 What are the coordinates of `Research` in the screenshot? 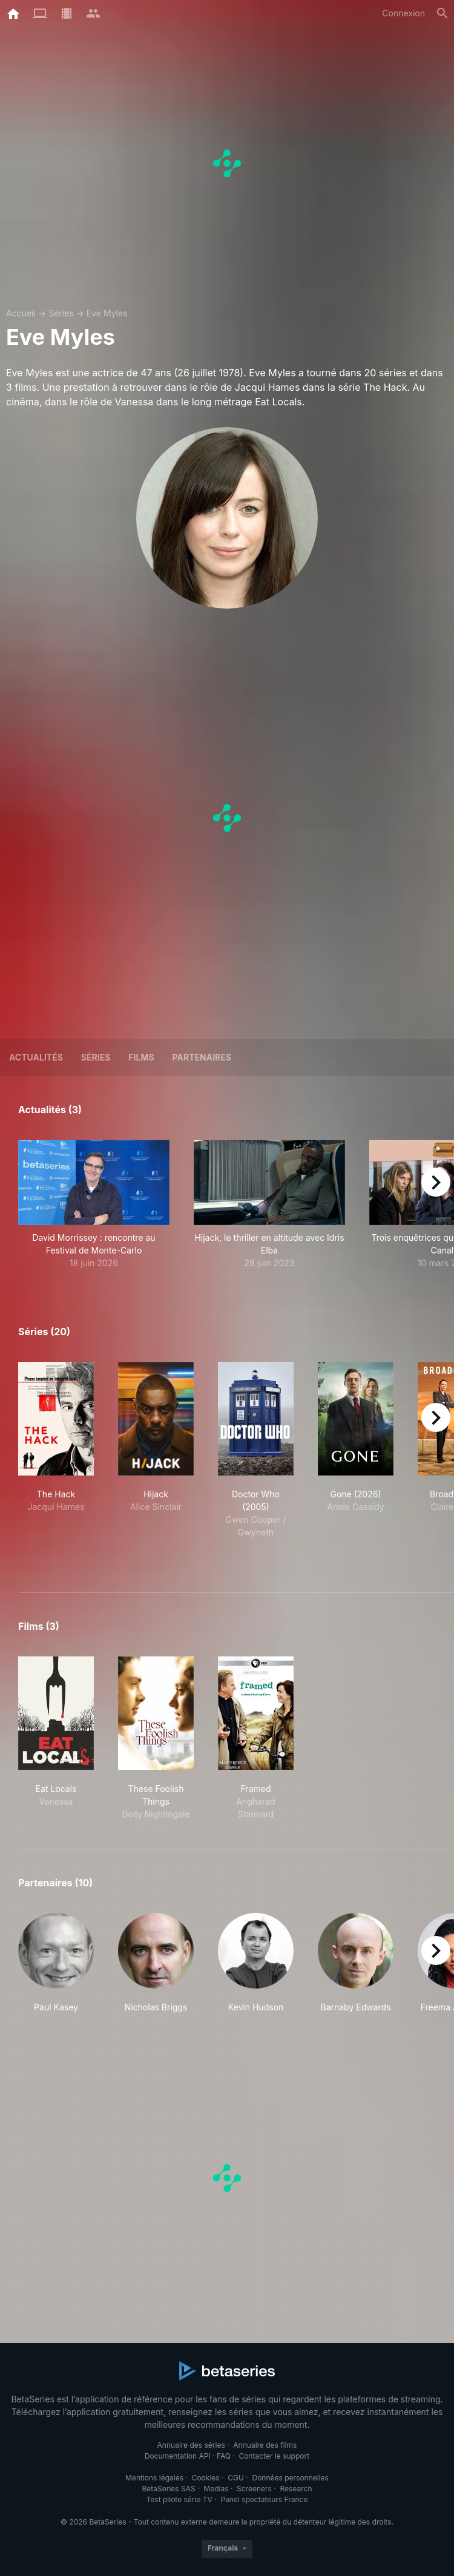 It's located at (296, 2488).